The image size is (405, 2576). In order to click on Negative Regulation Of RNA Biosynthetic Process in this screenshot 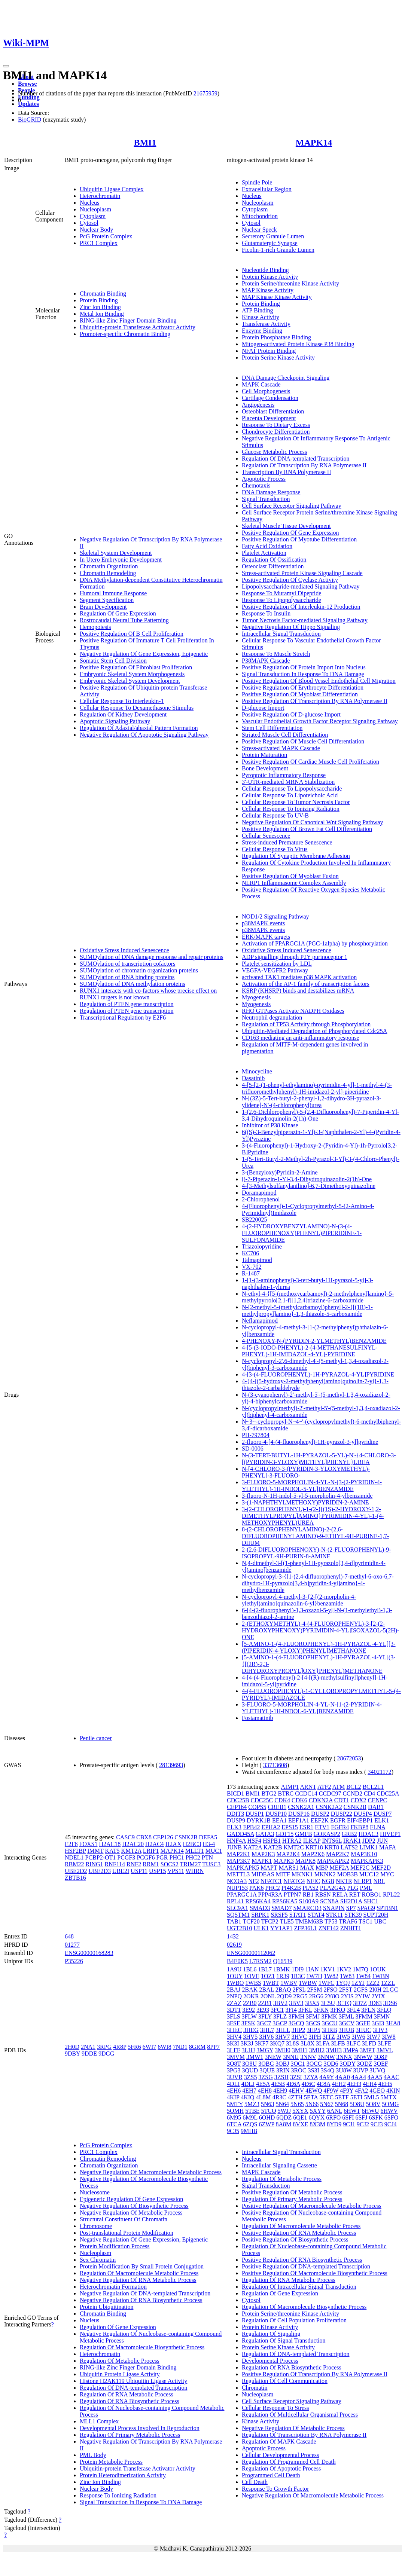, I will do `click(141, 2300)`.